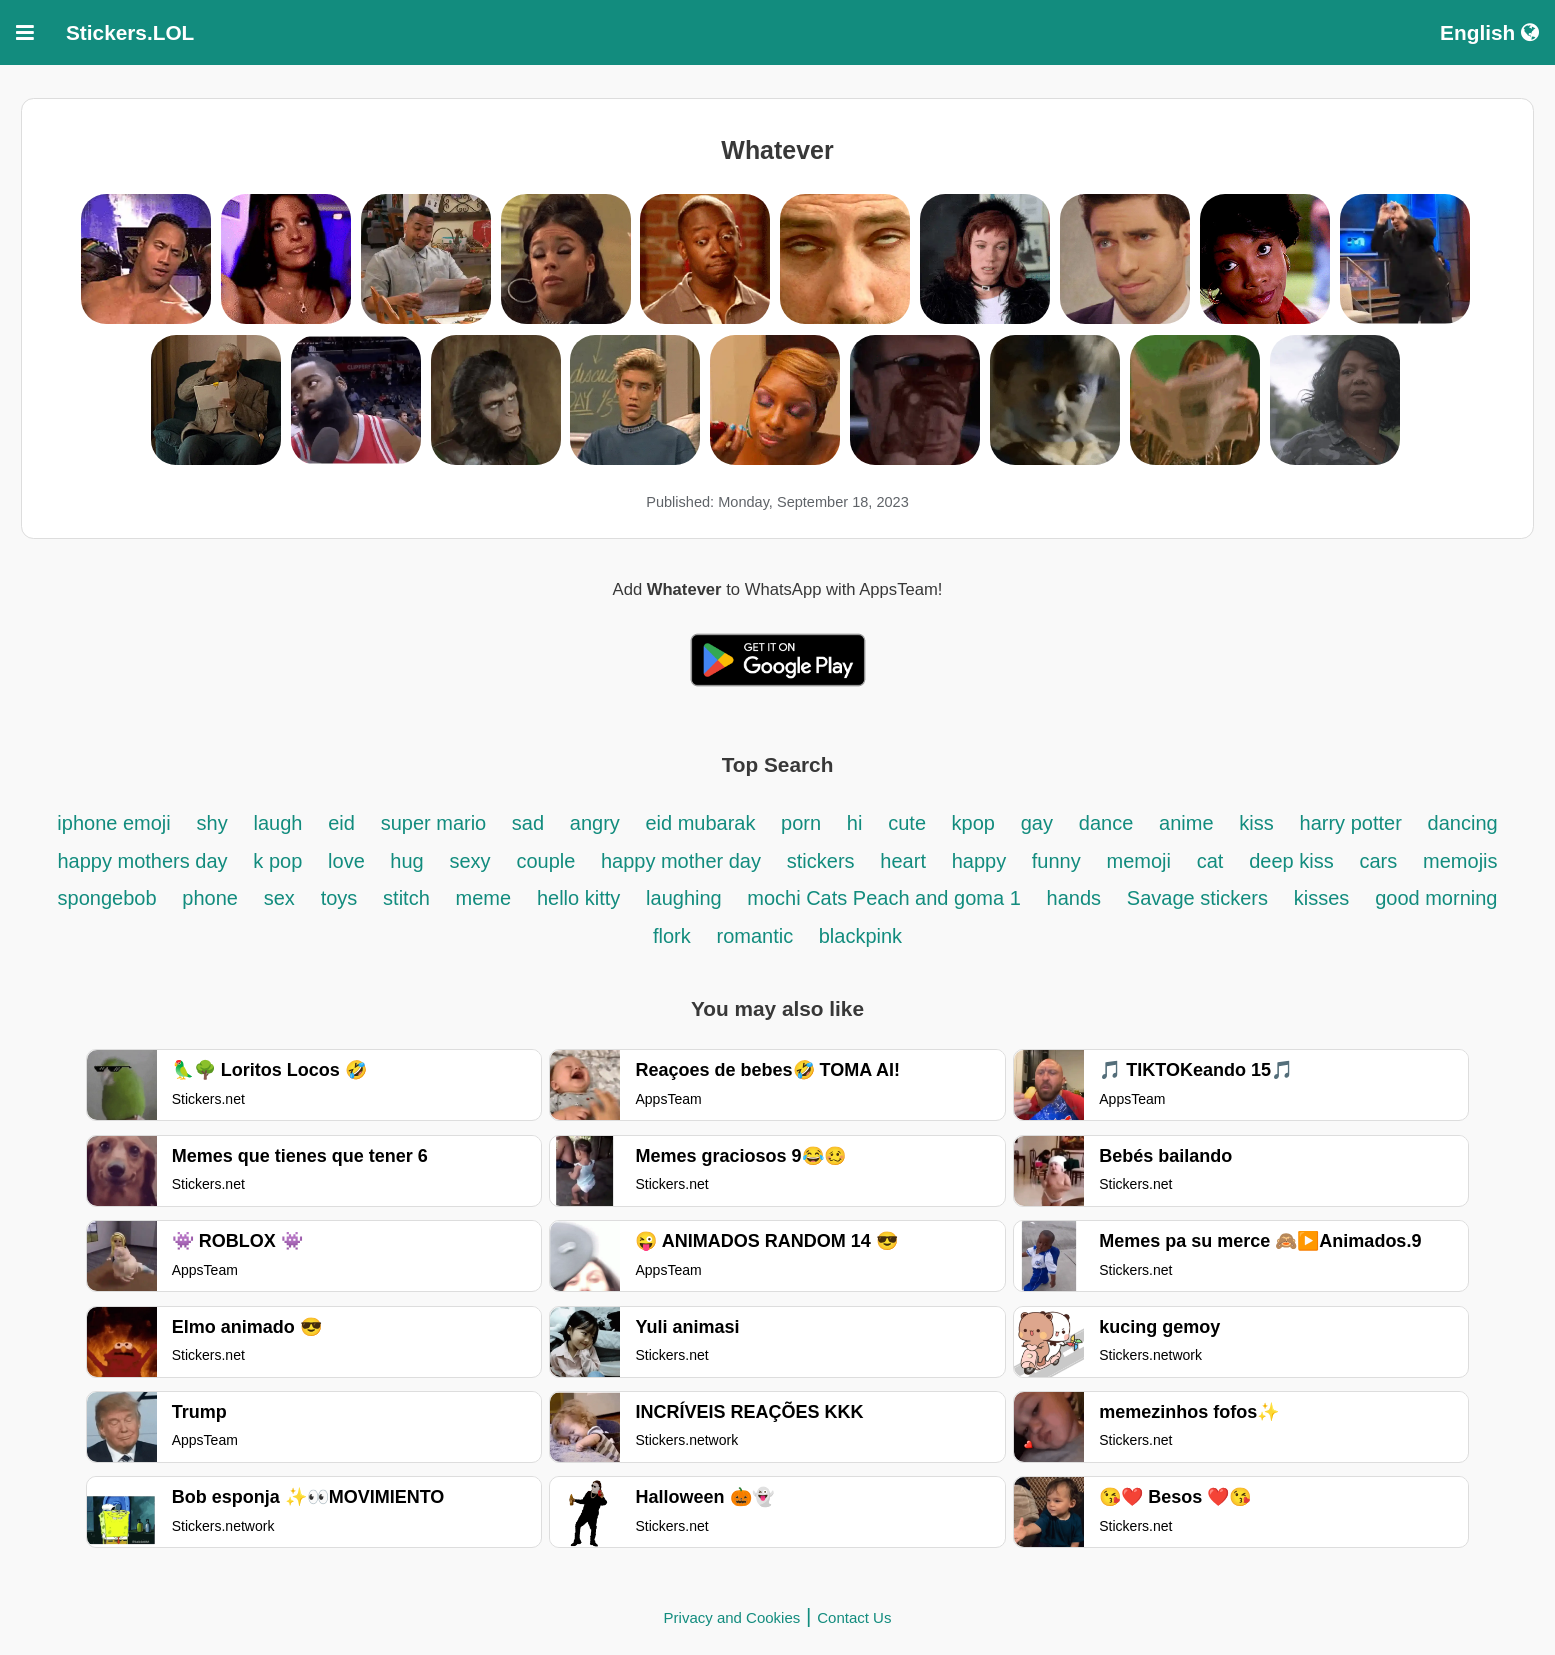  Describe the element at coordinates (1463, 823) in the screenshot. I see `dancing` at that location.